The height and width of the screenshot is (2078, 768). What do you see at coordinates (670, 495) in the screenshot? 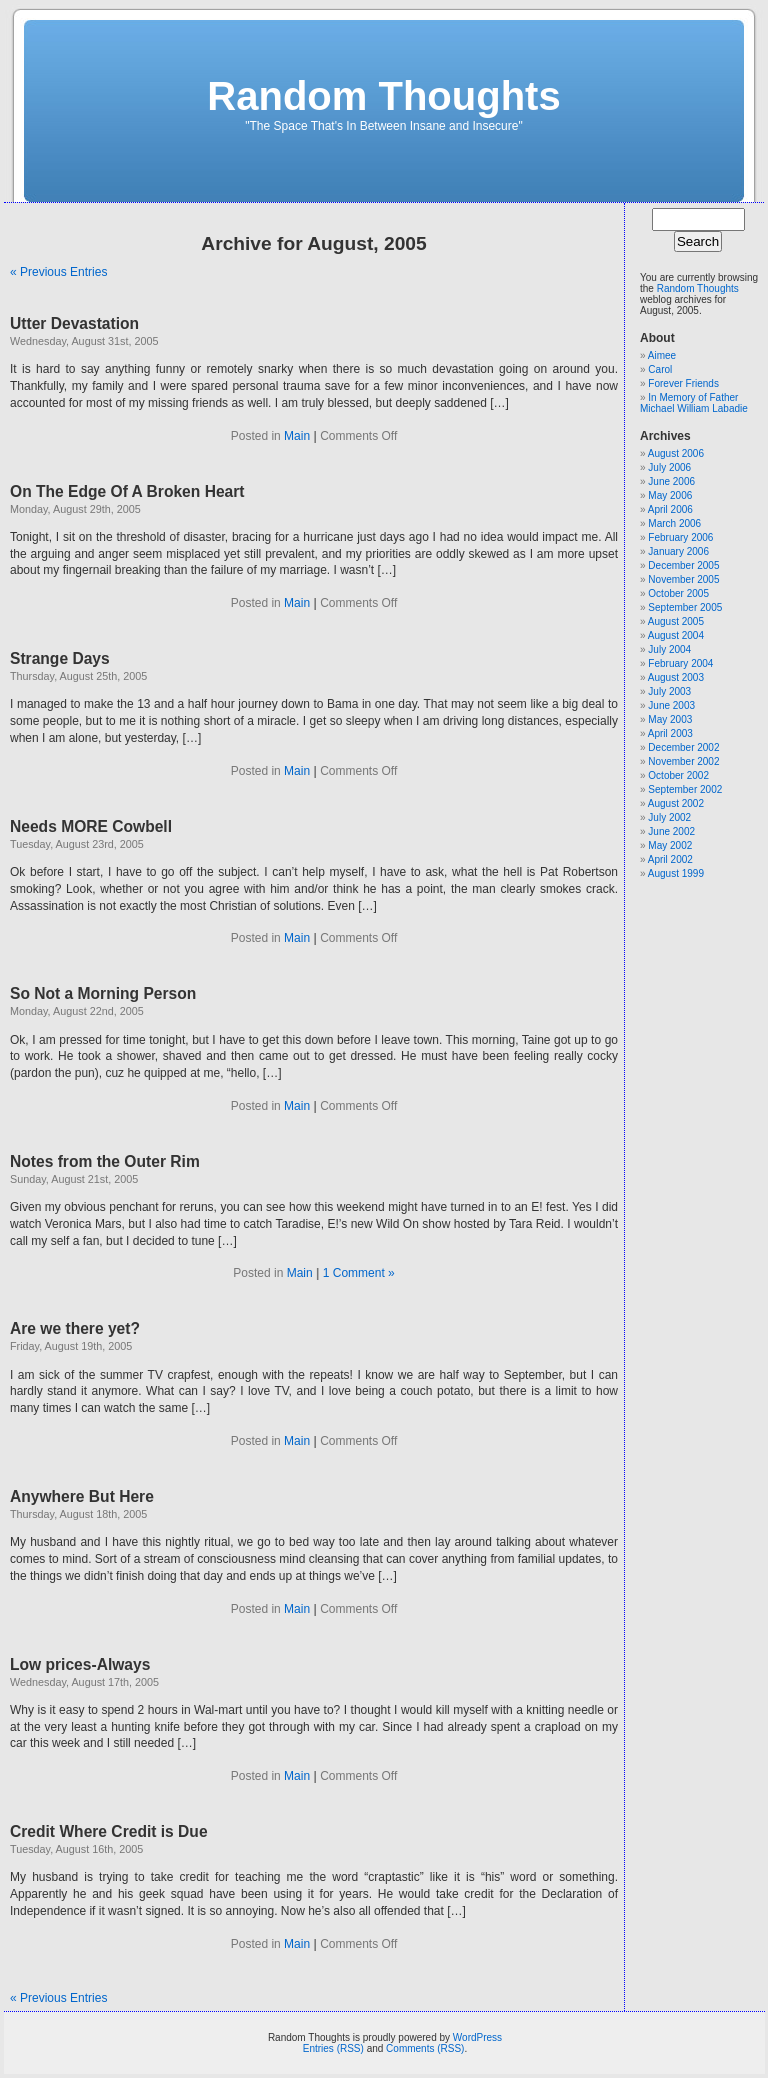
I see `May 2006` at bounding box center [670, 495].